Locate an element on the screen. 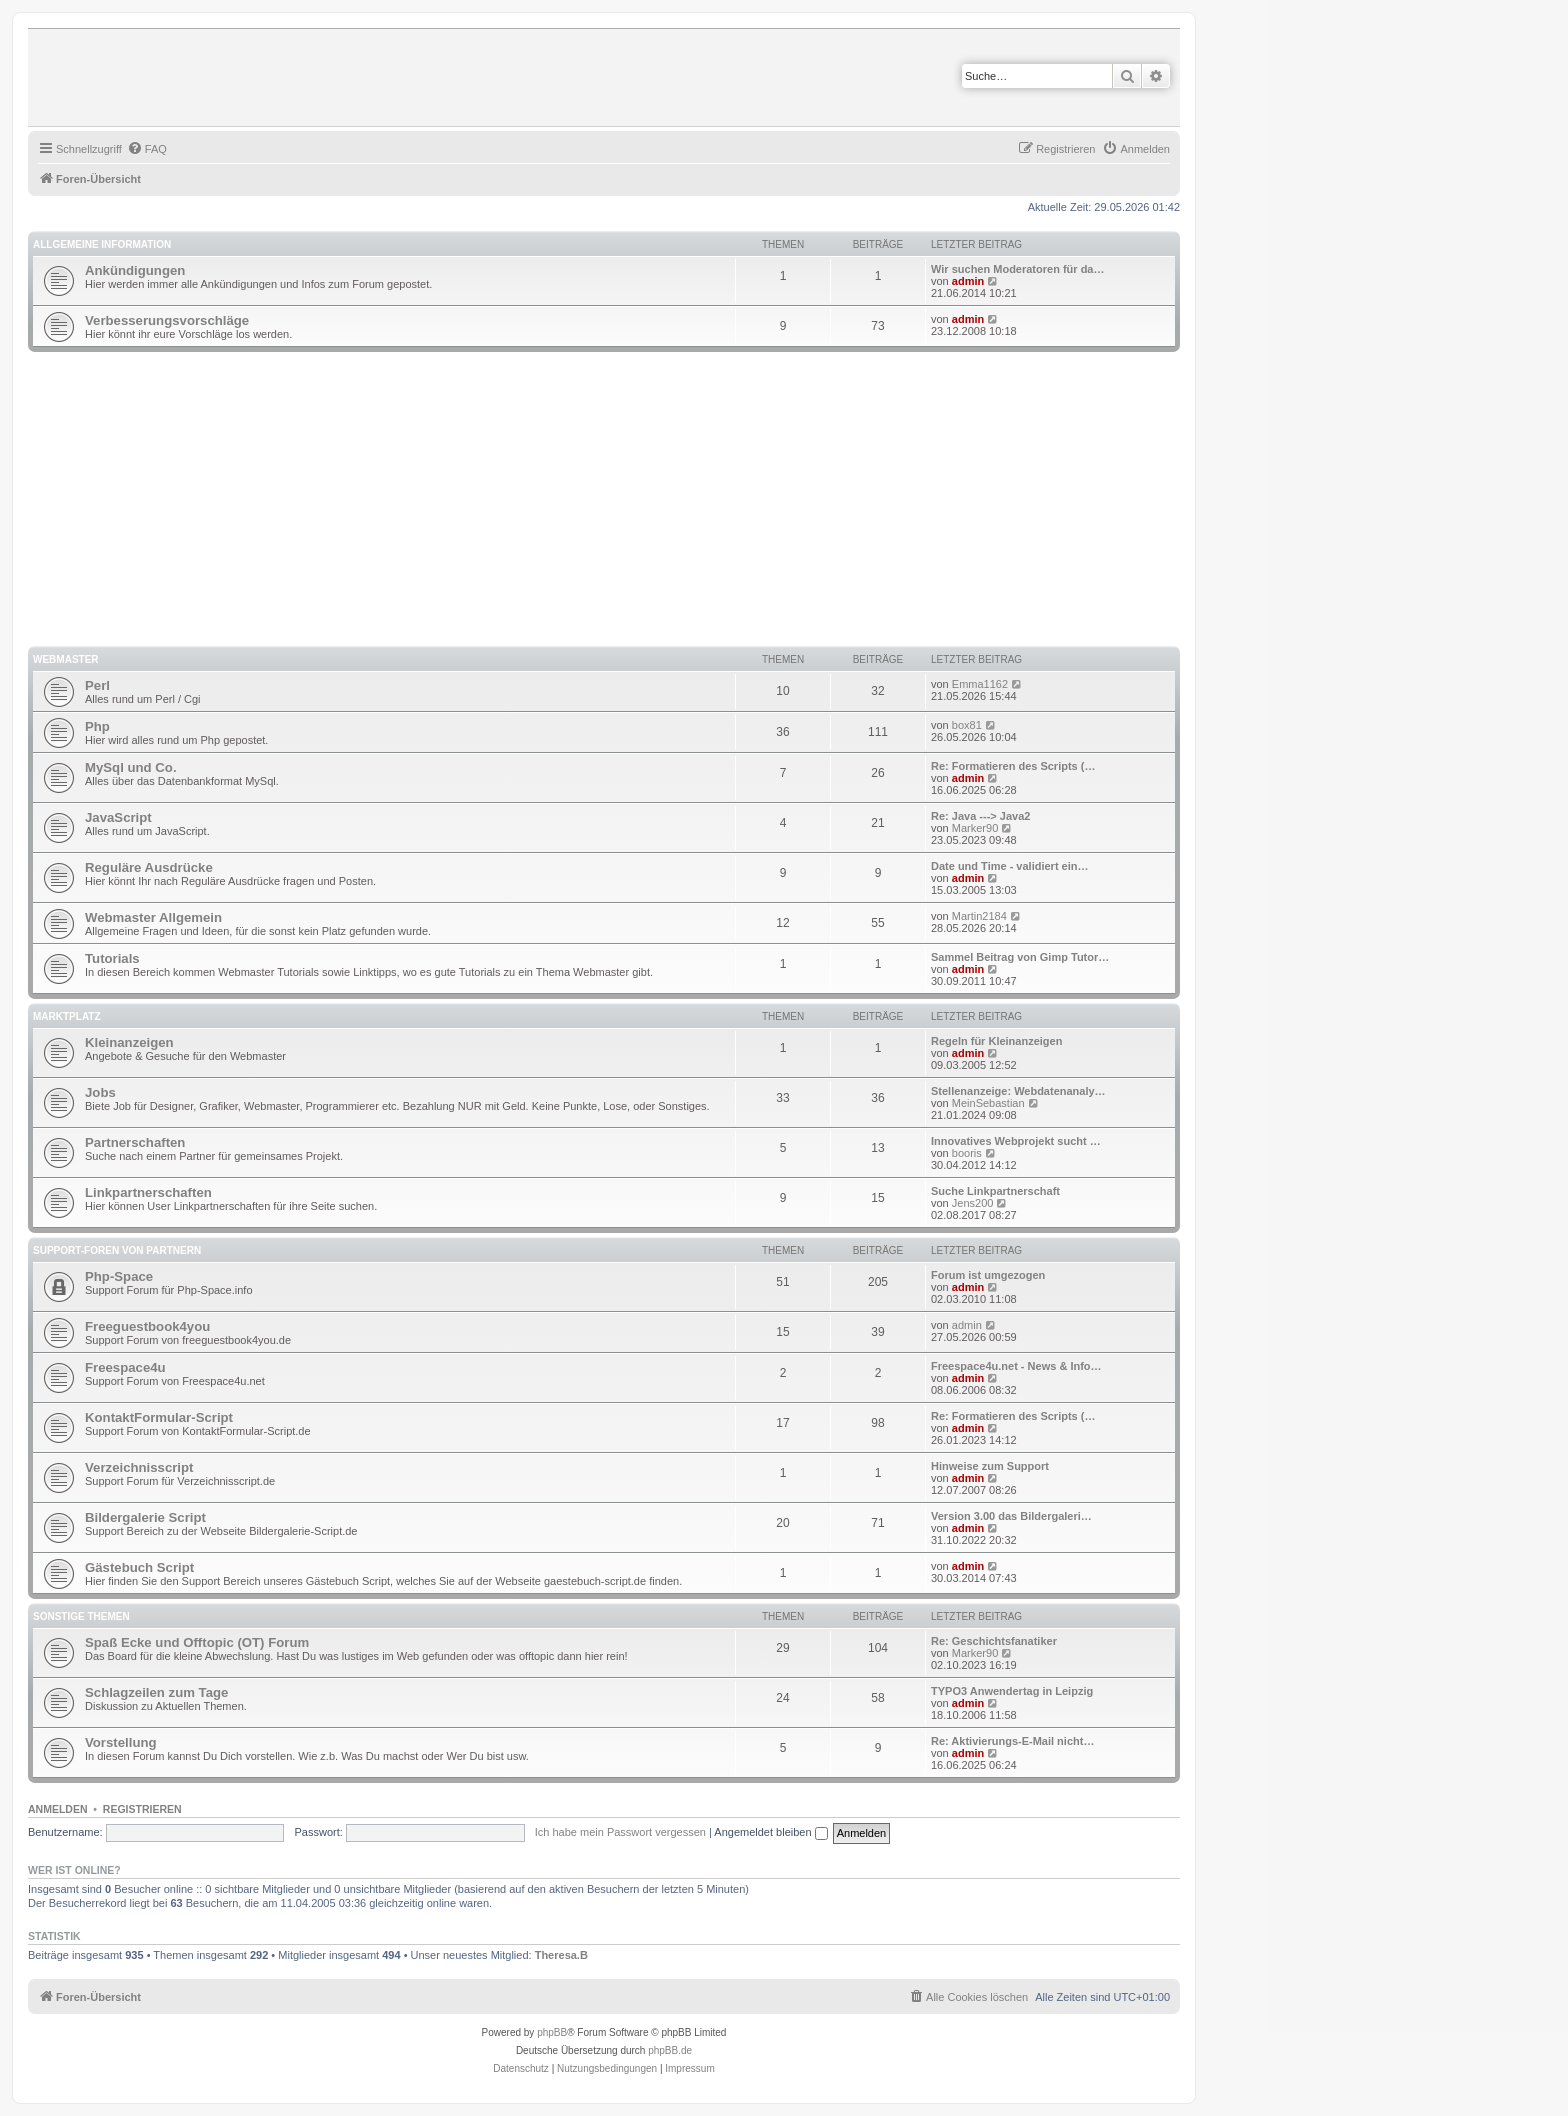 The height and width of the screenshot is (2116, 1568). Ankündigungen is located at coordinates (135, 270).